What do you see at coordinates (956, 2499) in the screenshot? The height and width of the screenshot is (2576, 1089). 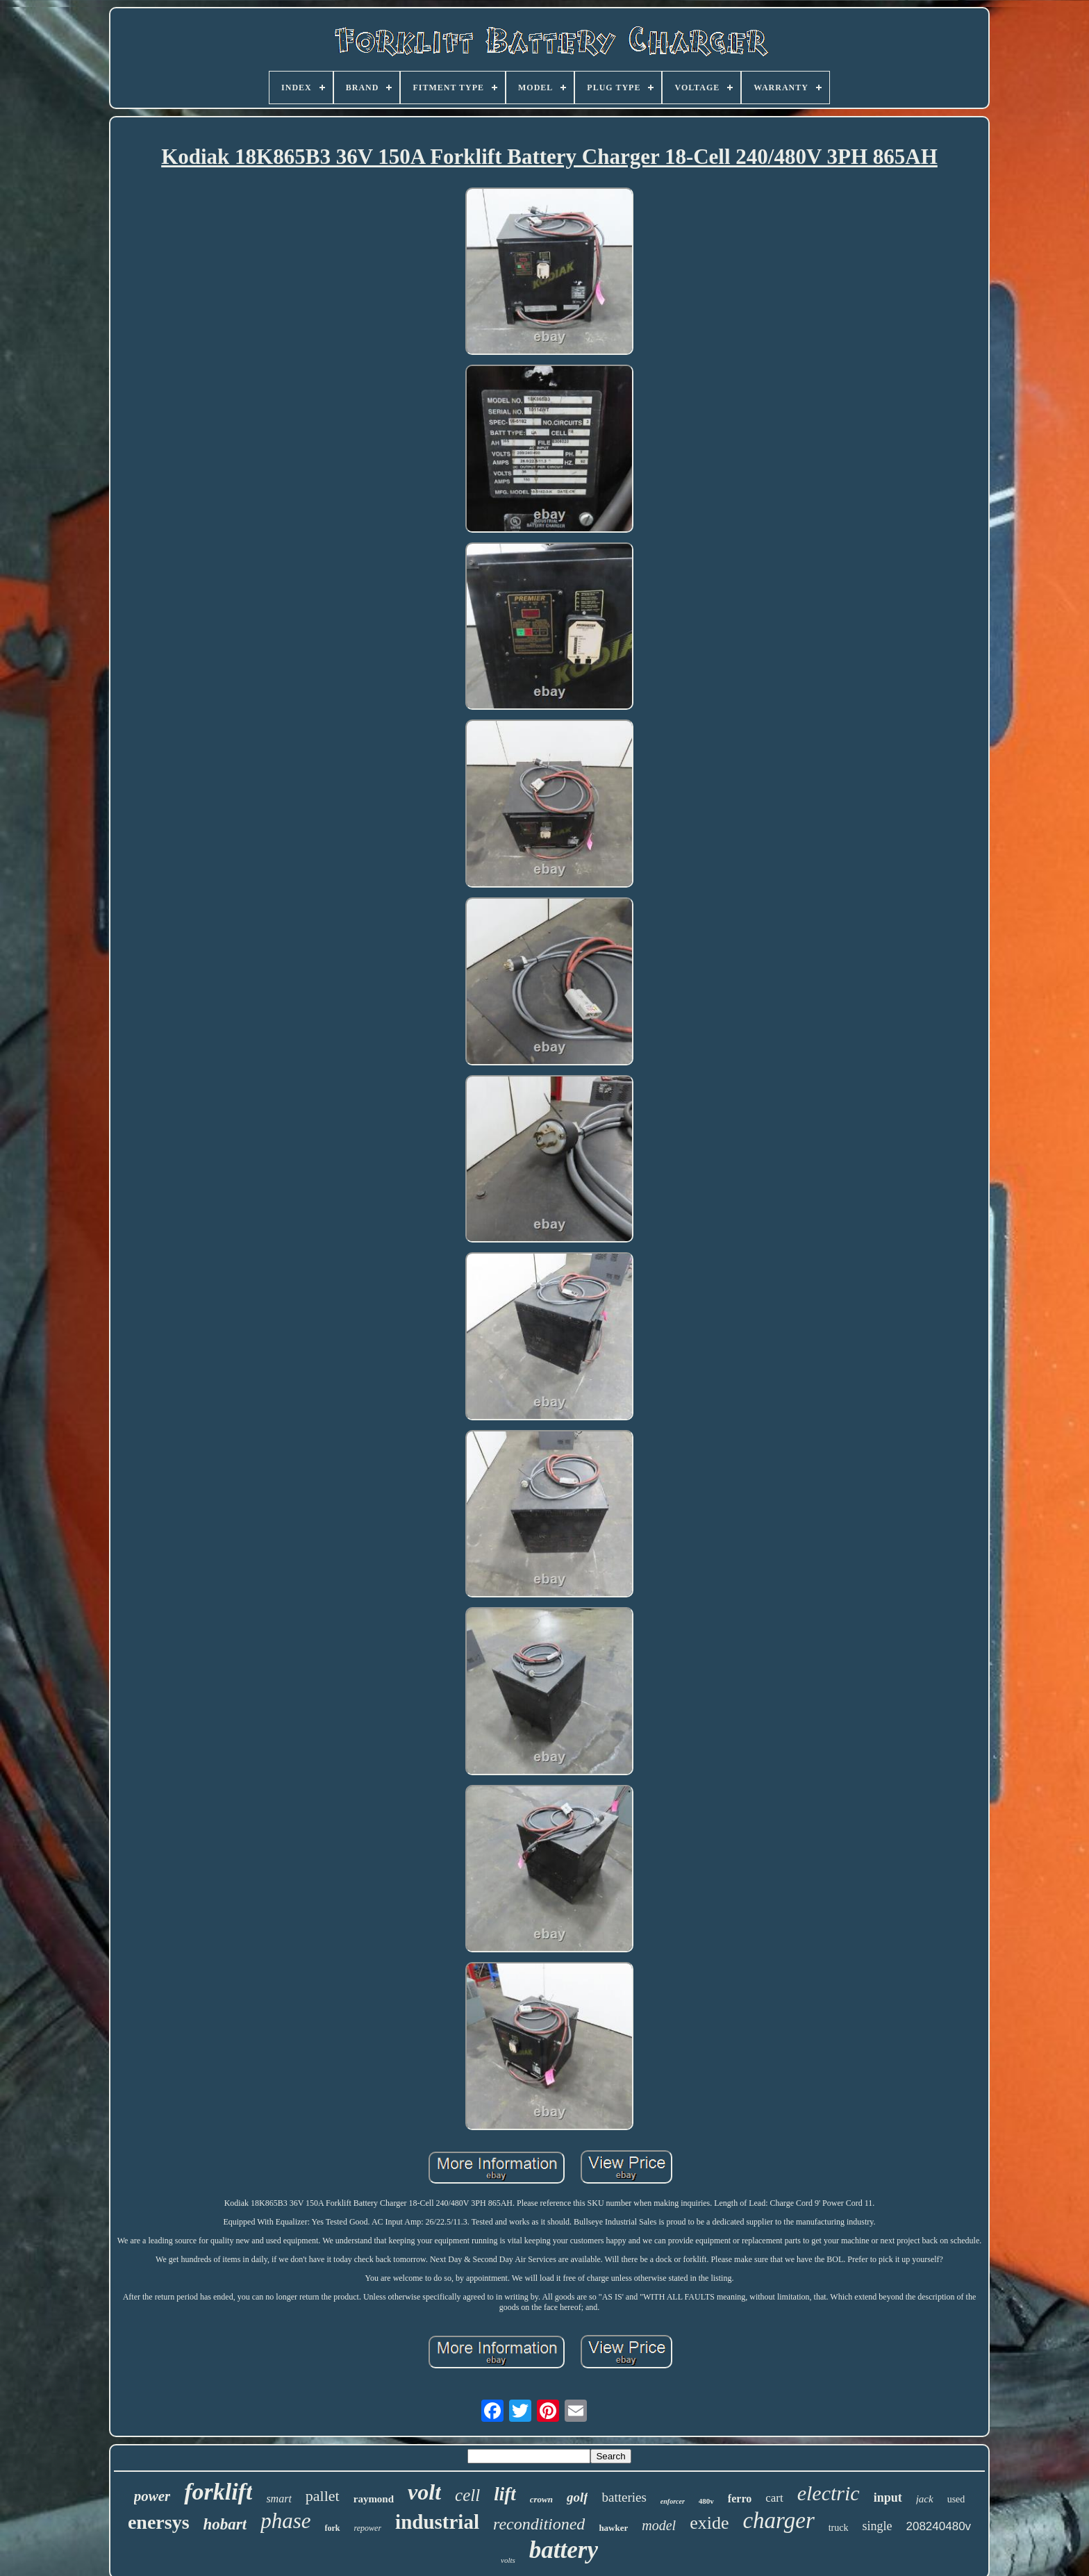 I see `used` at bounding box center [956, 2499].